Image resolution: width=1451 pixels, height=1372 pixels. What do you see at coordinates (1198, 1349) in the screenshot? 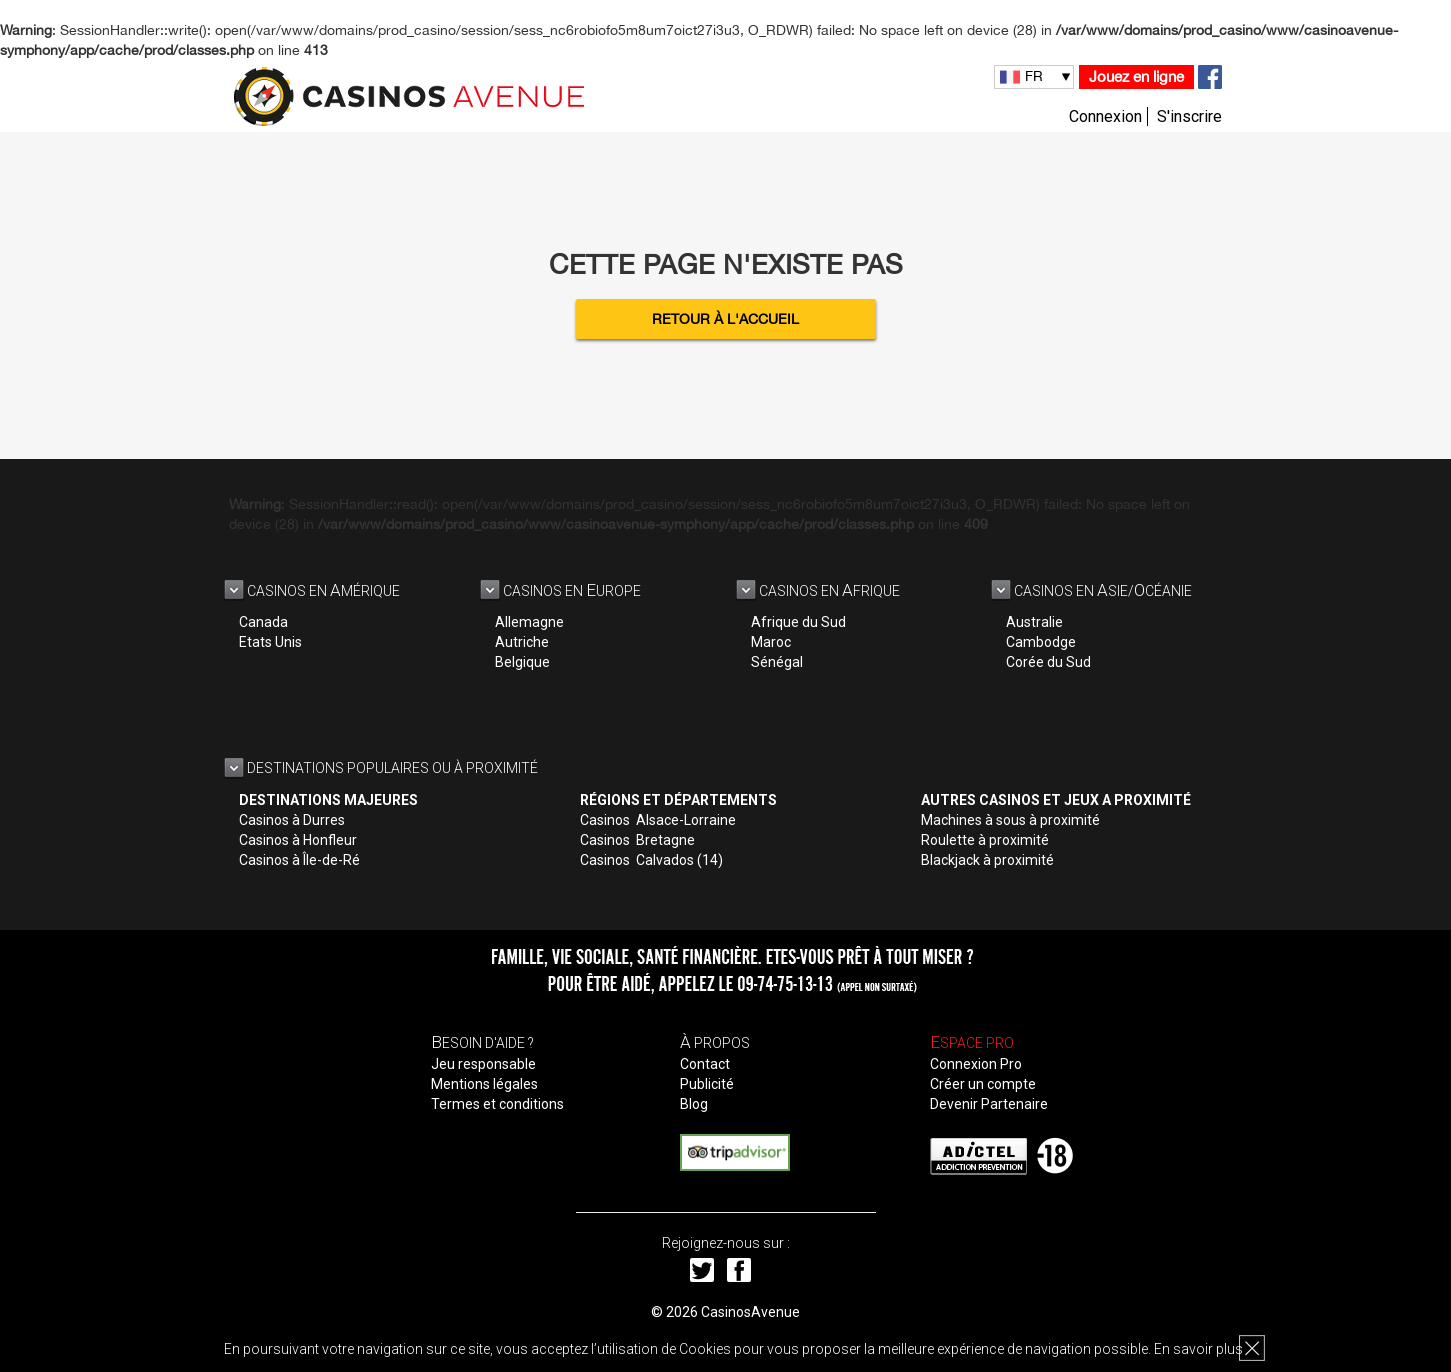
I see `En savoir plus` at bounding box center [1198, 1349].